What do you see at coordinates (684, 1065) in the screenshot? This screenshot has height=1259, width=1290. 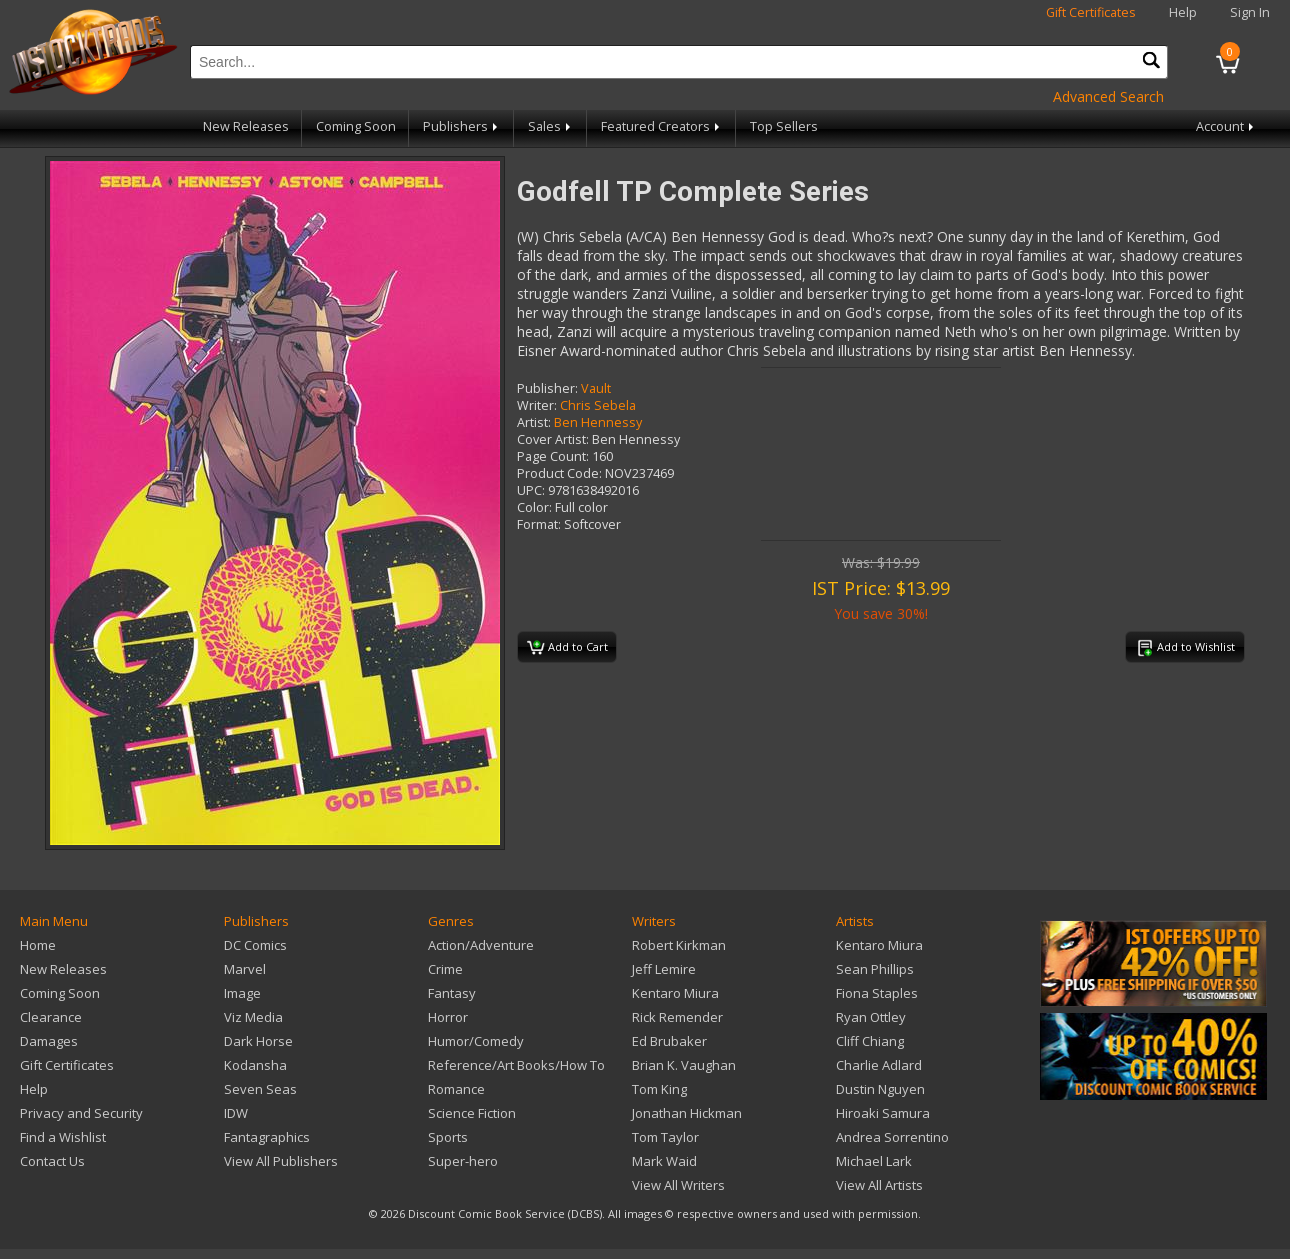 I see `Brian K. Vaughan` at bounding box center [684, 1065].